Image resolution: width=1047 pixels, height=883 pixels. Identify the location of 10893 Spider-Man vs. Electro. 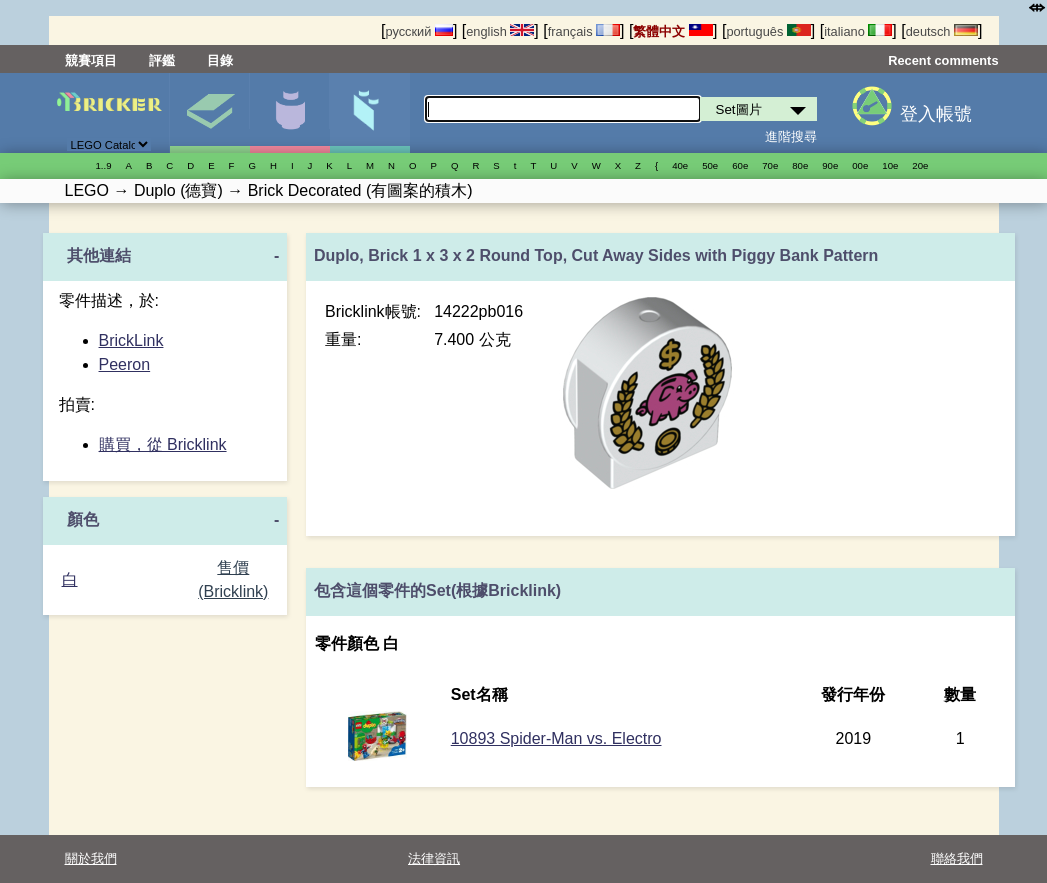
(556, 738).